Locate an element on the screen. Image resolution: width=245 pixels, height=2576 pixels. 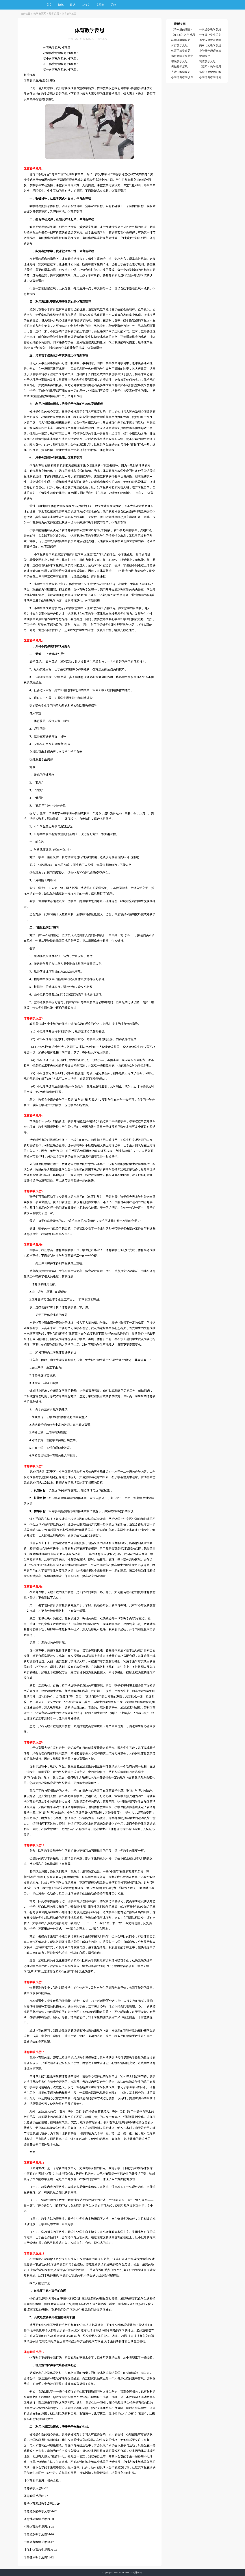
《ai ei ui》教学反思 is located at coordinates (183, 34).